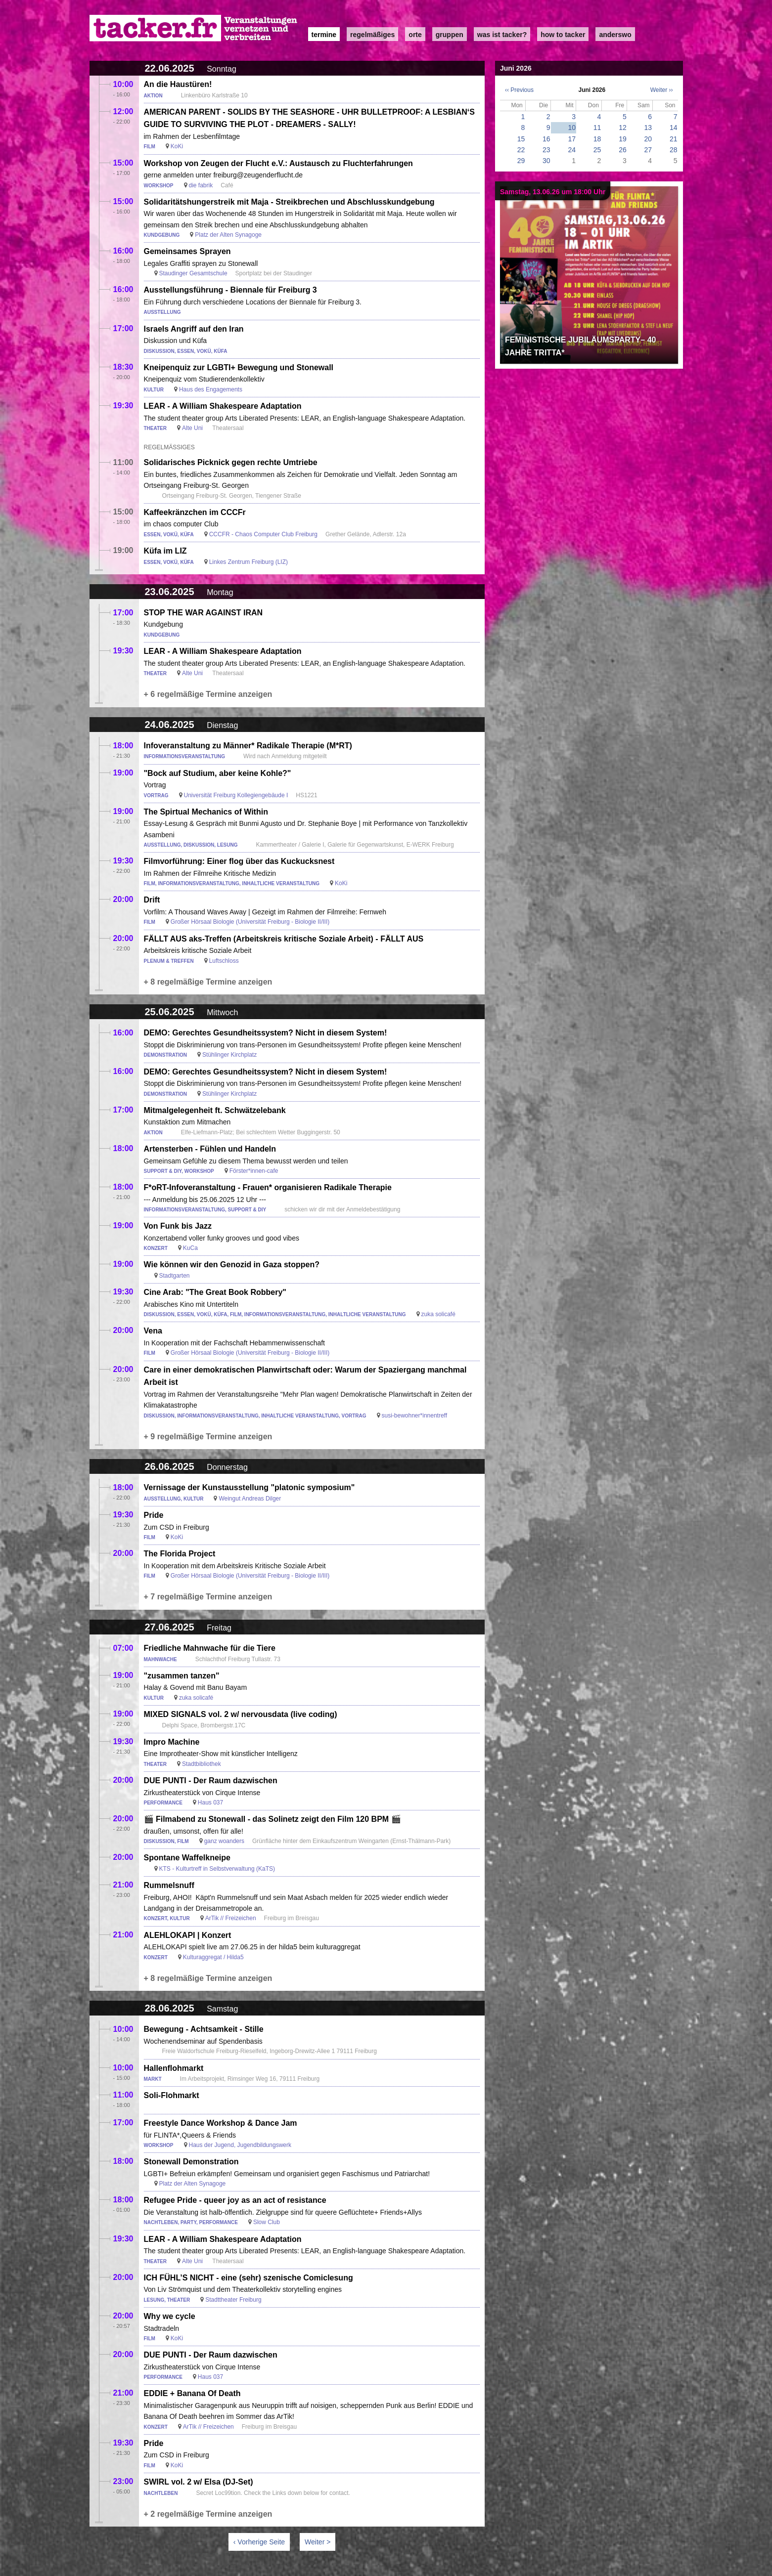 This screenshot has width=772, height=2576. What do you see at coordinates (153, 1331) in the screenshot?
I see `Vena` at bounding box center [153, 1331].